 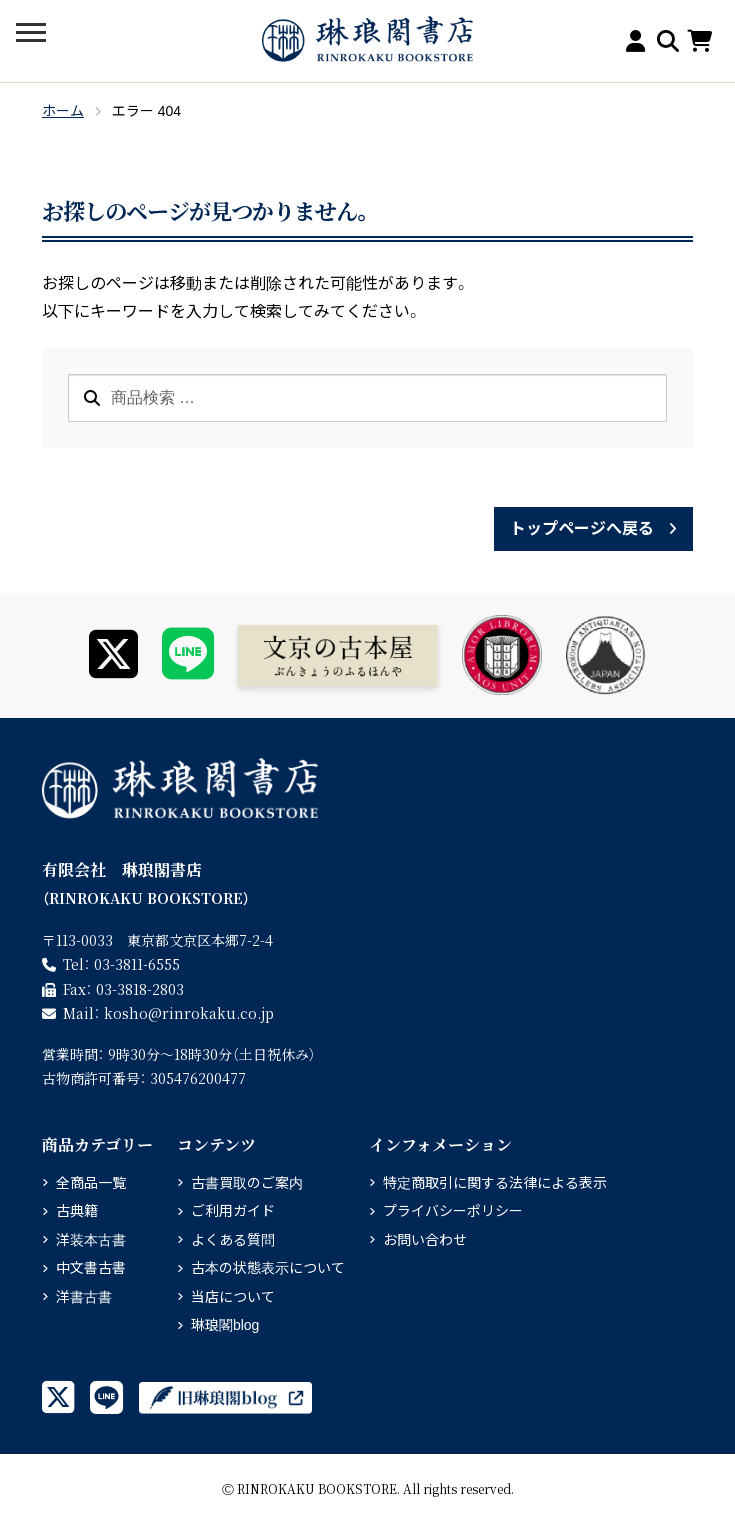 I want to click on プライバシーポリシー, so click(x=453, y=1211).